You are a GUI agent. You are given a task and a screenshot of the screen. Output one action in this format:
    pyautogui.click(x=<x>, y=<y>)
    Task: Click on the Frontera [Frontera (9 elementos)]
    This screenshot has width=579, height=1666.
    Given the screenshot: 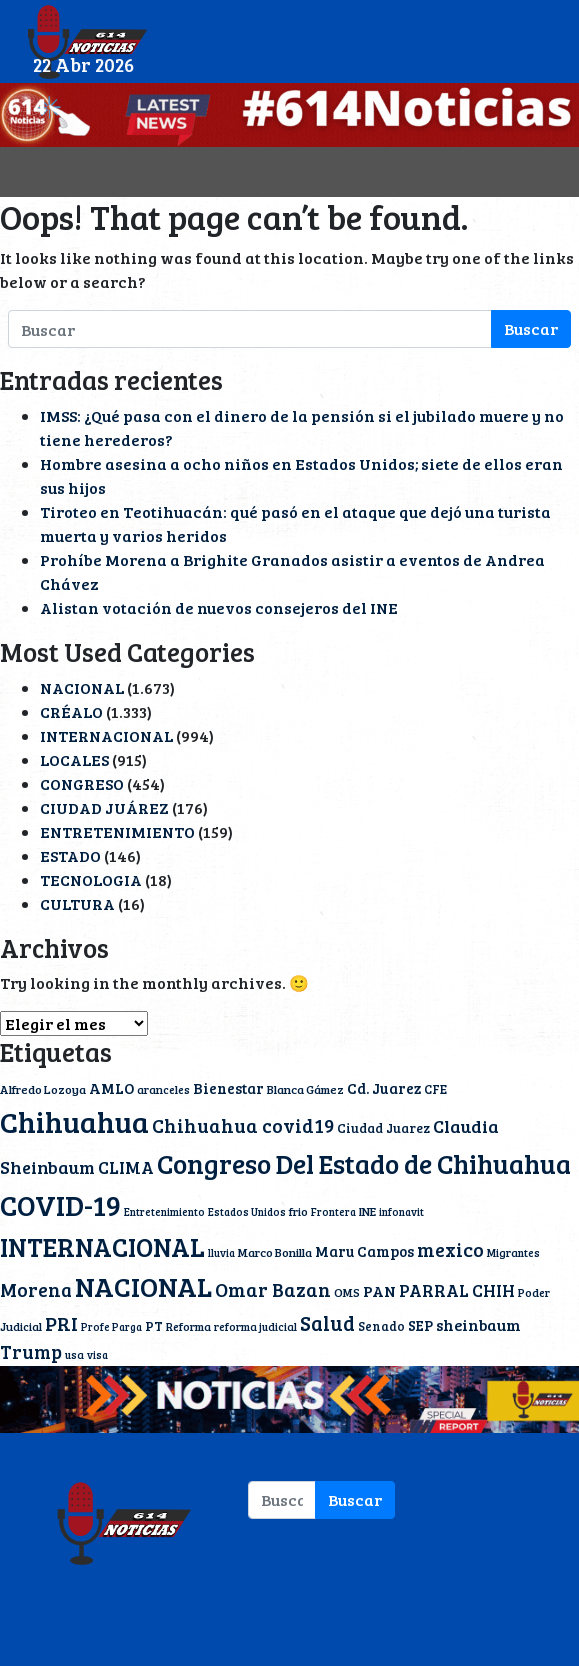 What is the action you would take?
    pyautogui.click(x=333, y=1212)
    